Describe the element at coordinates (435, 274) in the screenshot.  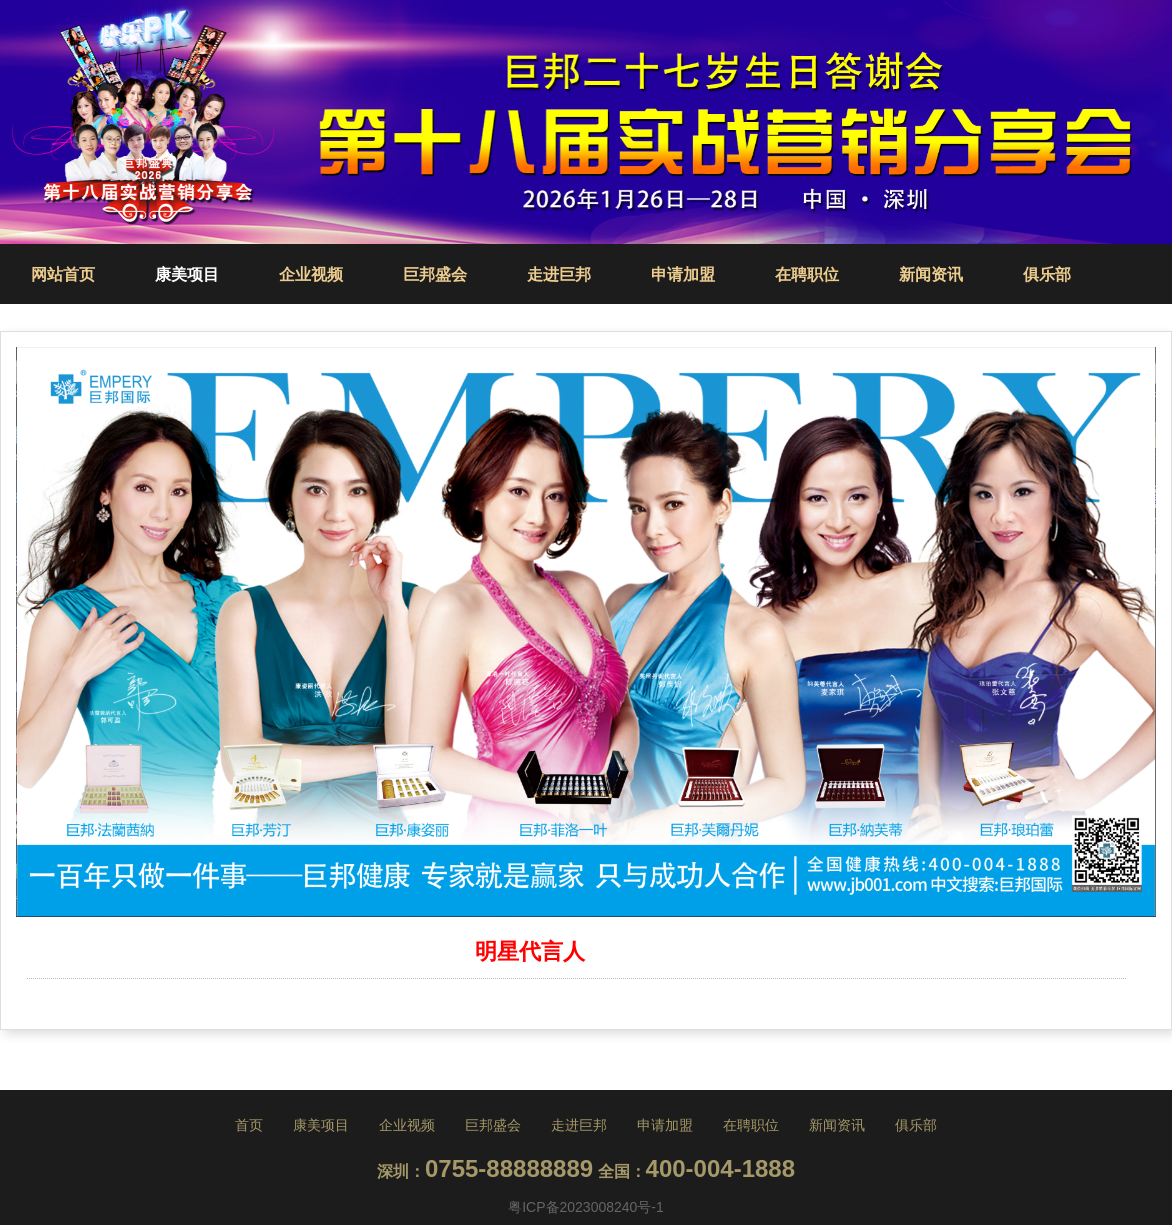
I see `巨邦盛会` at that location.